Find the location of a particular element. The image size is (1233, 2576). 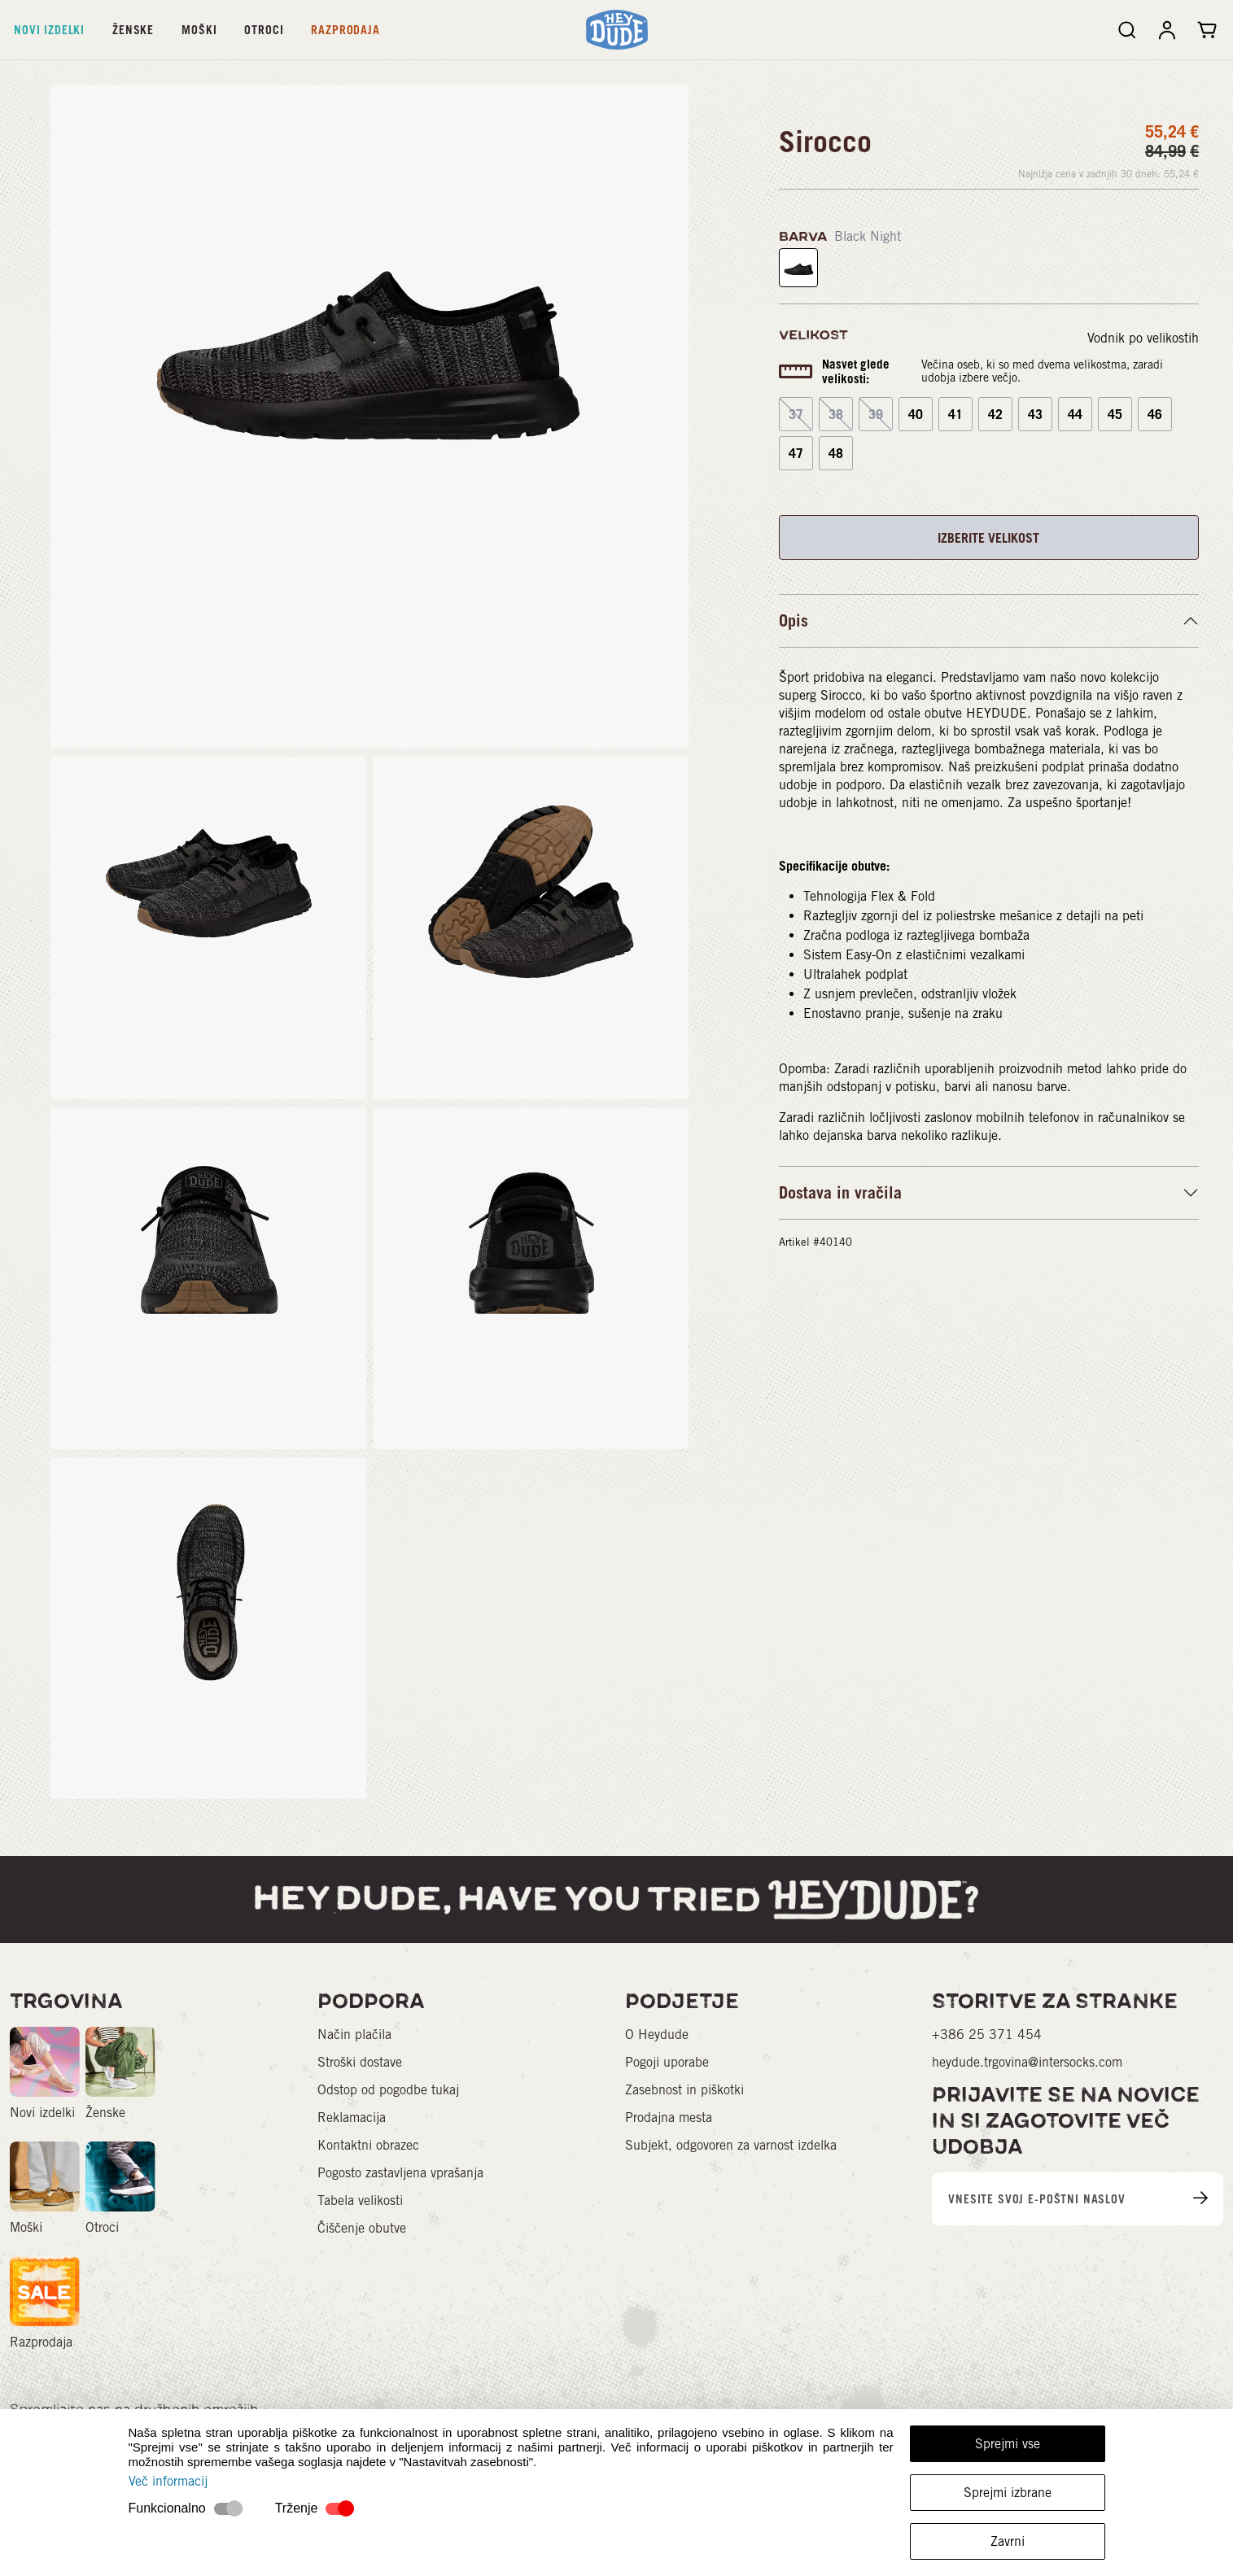

Sprejmi izbrane is located at coordinates (1008, 2492).